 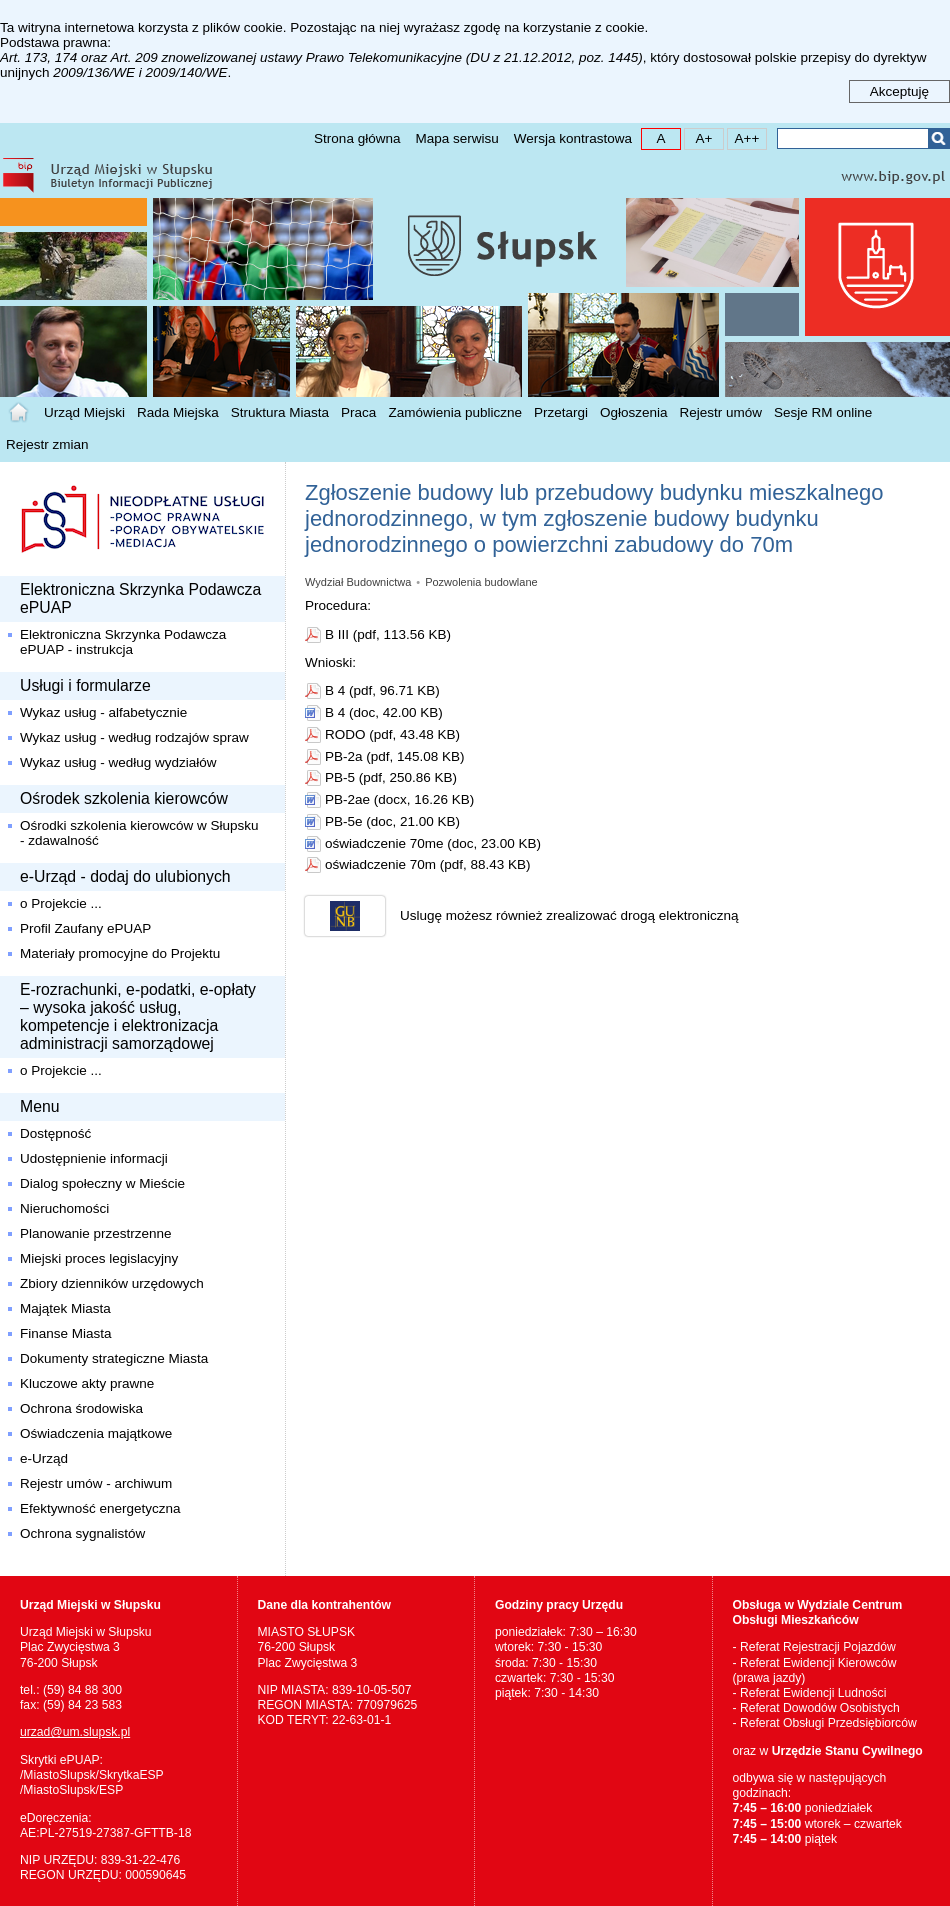 What do you see at coordinates (428, 864) in the screenshot?
I see `oświadczenie 70m (pdf, 88.43 KB)` at bounding box center [428, 864].